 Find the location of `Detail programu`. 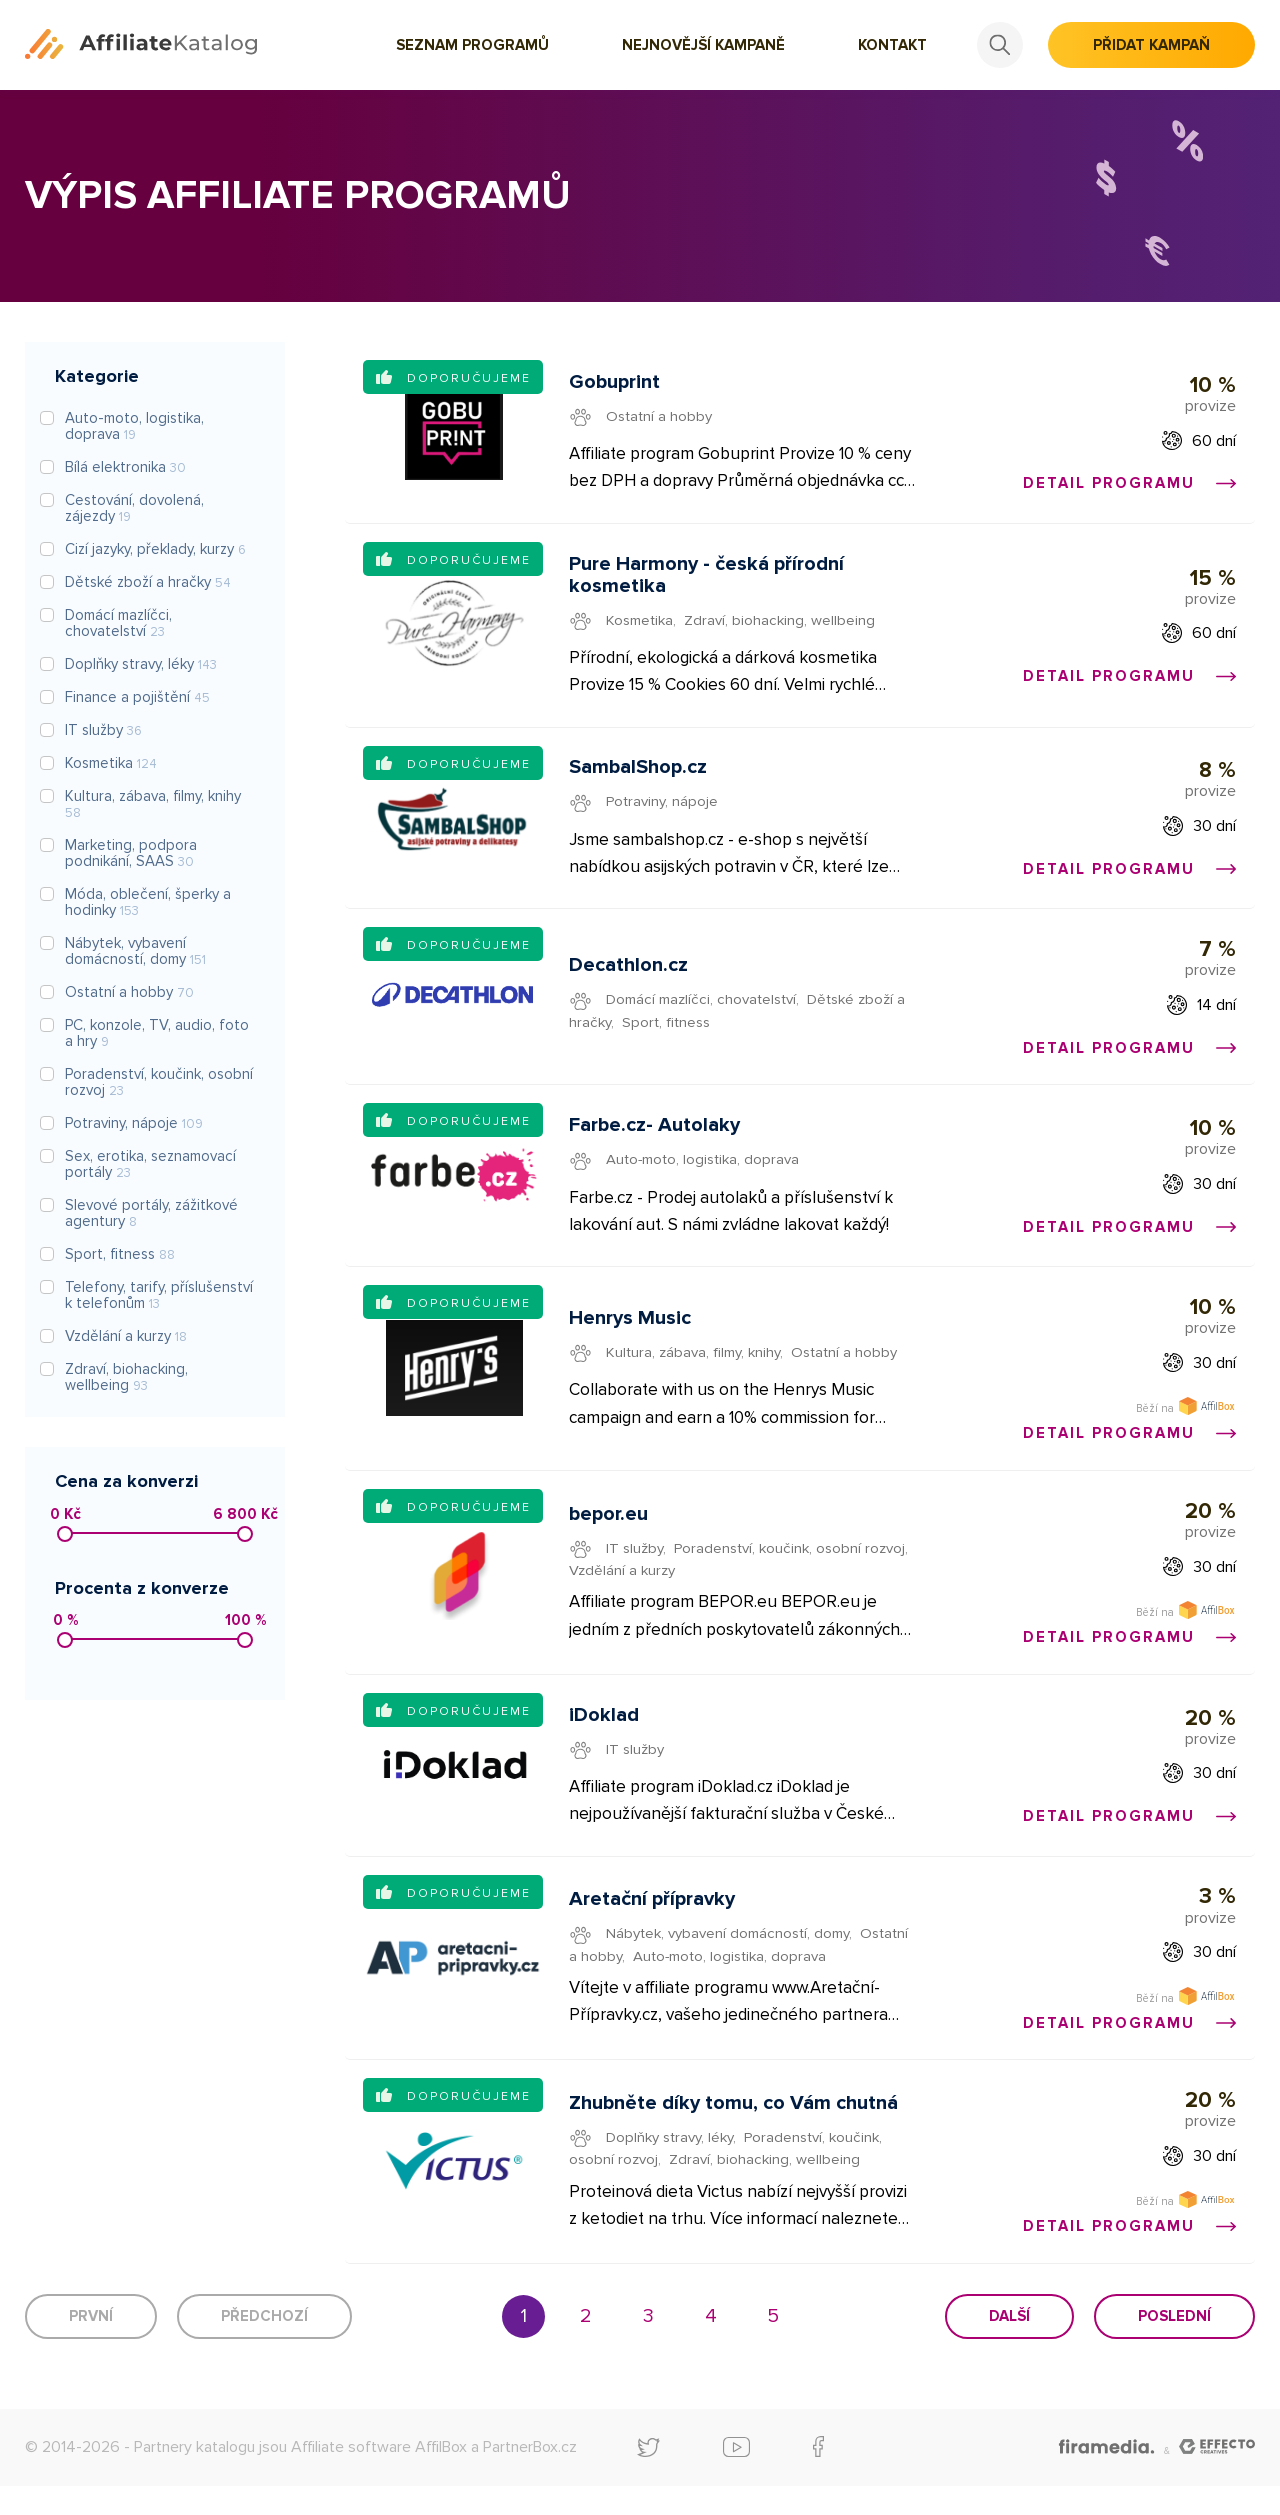

Detail programu is located at coordinates (1129, 484).